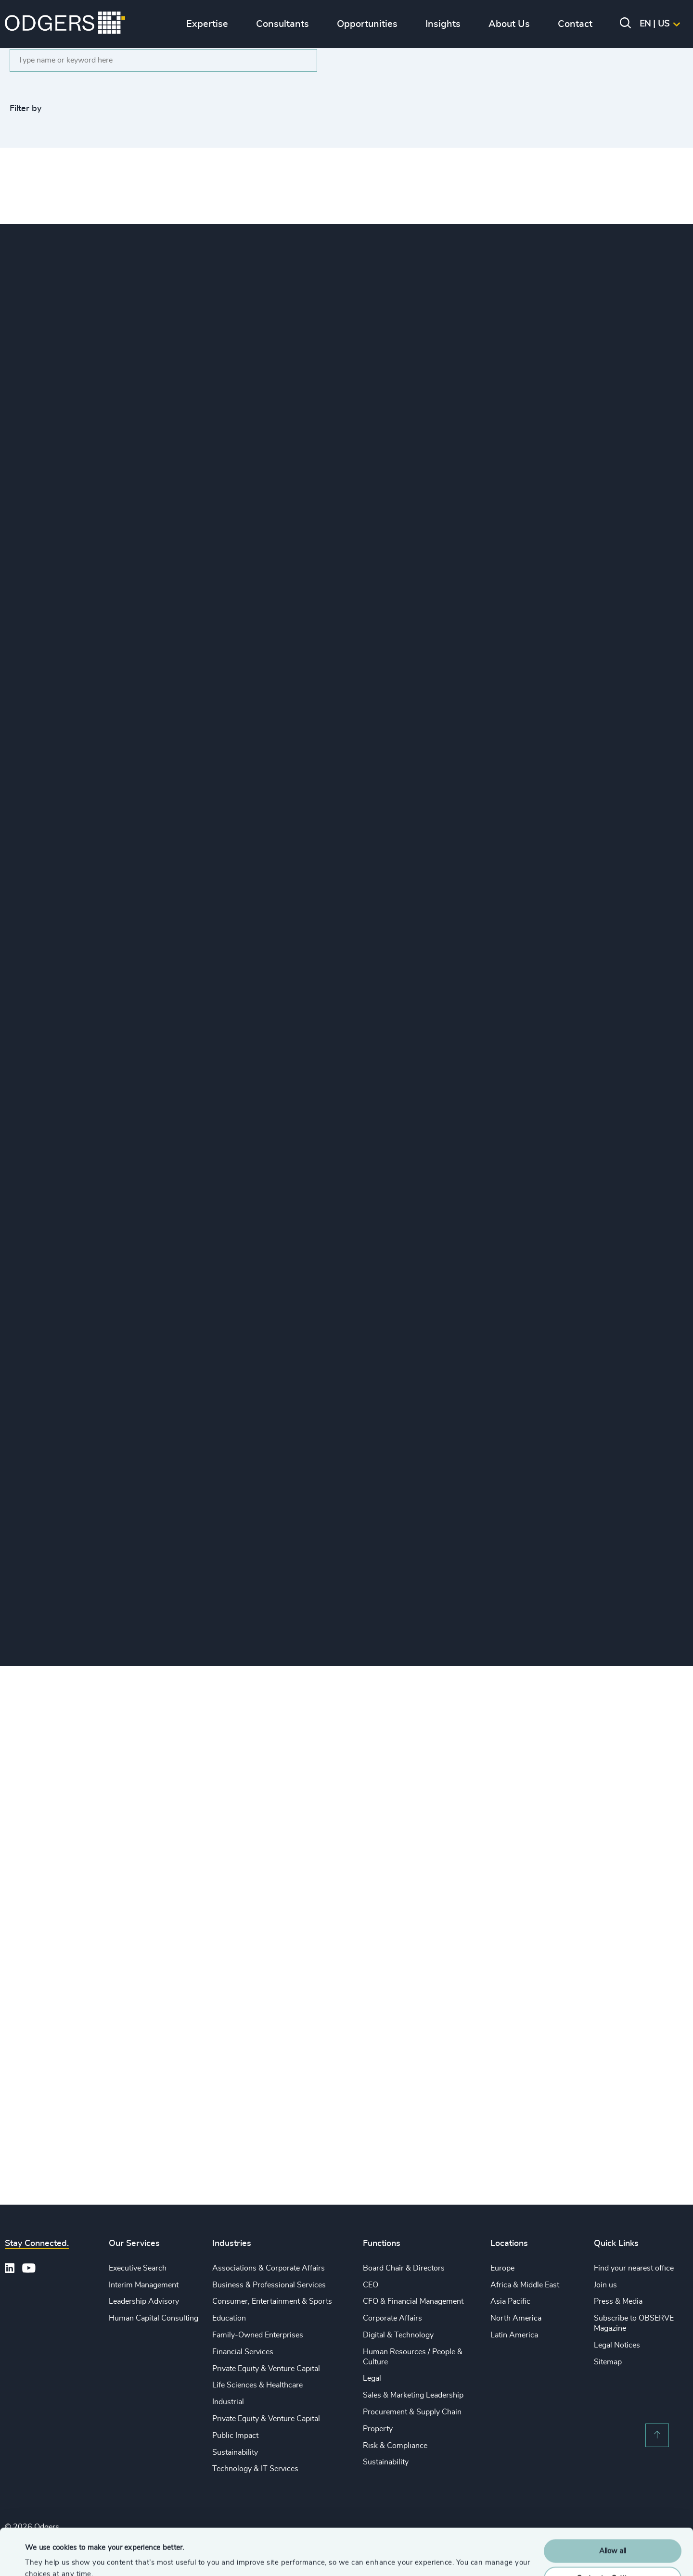  I want to click on North America, so click(515, 2318).